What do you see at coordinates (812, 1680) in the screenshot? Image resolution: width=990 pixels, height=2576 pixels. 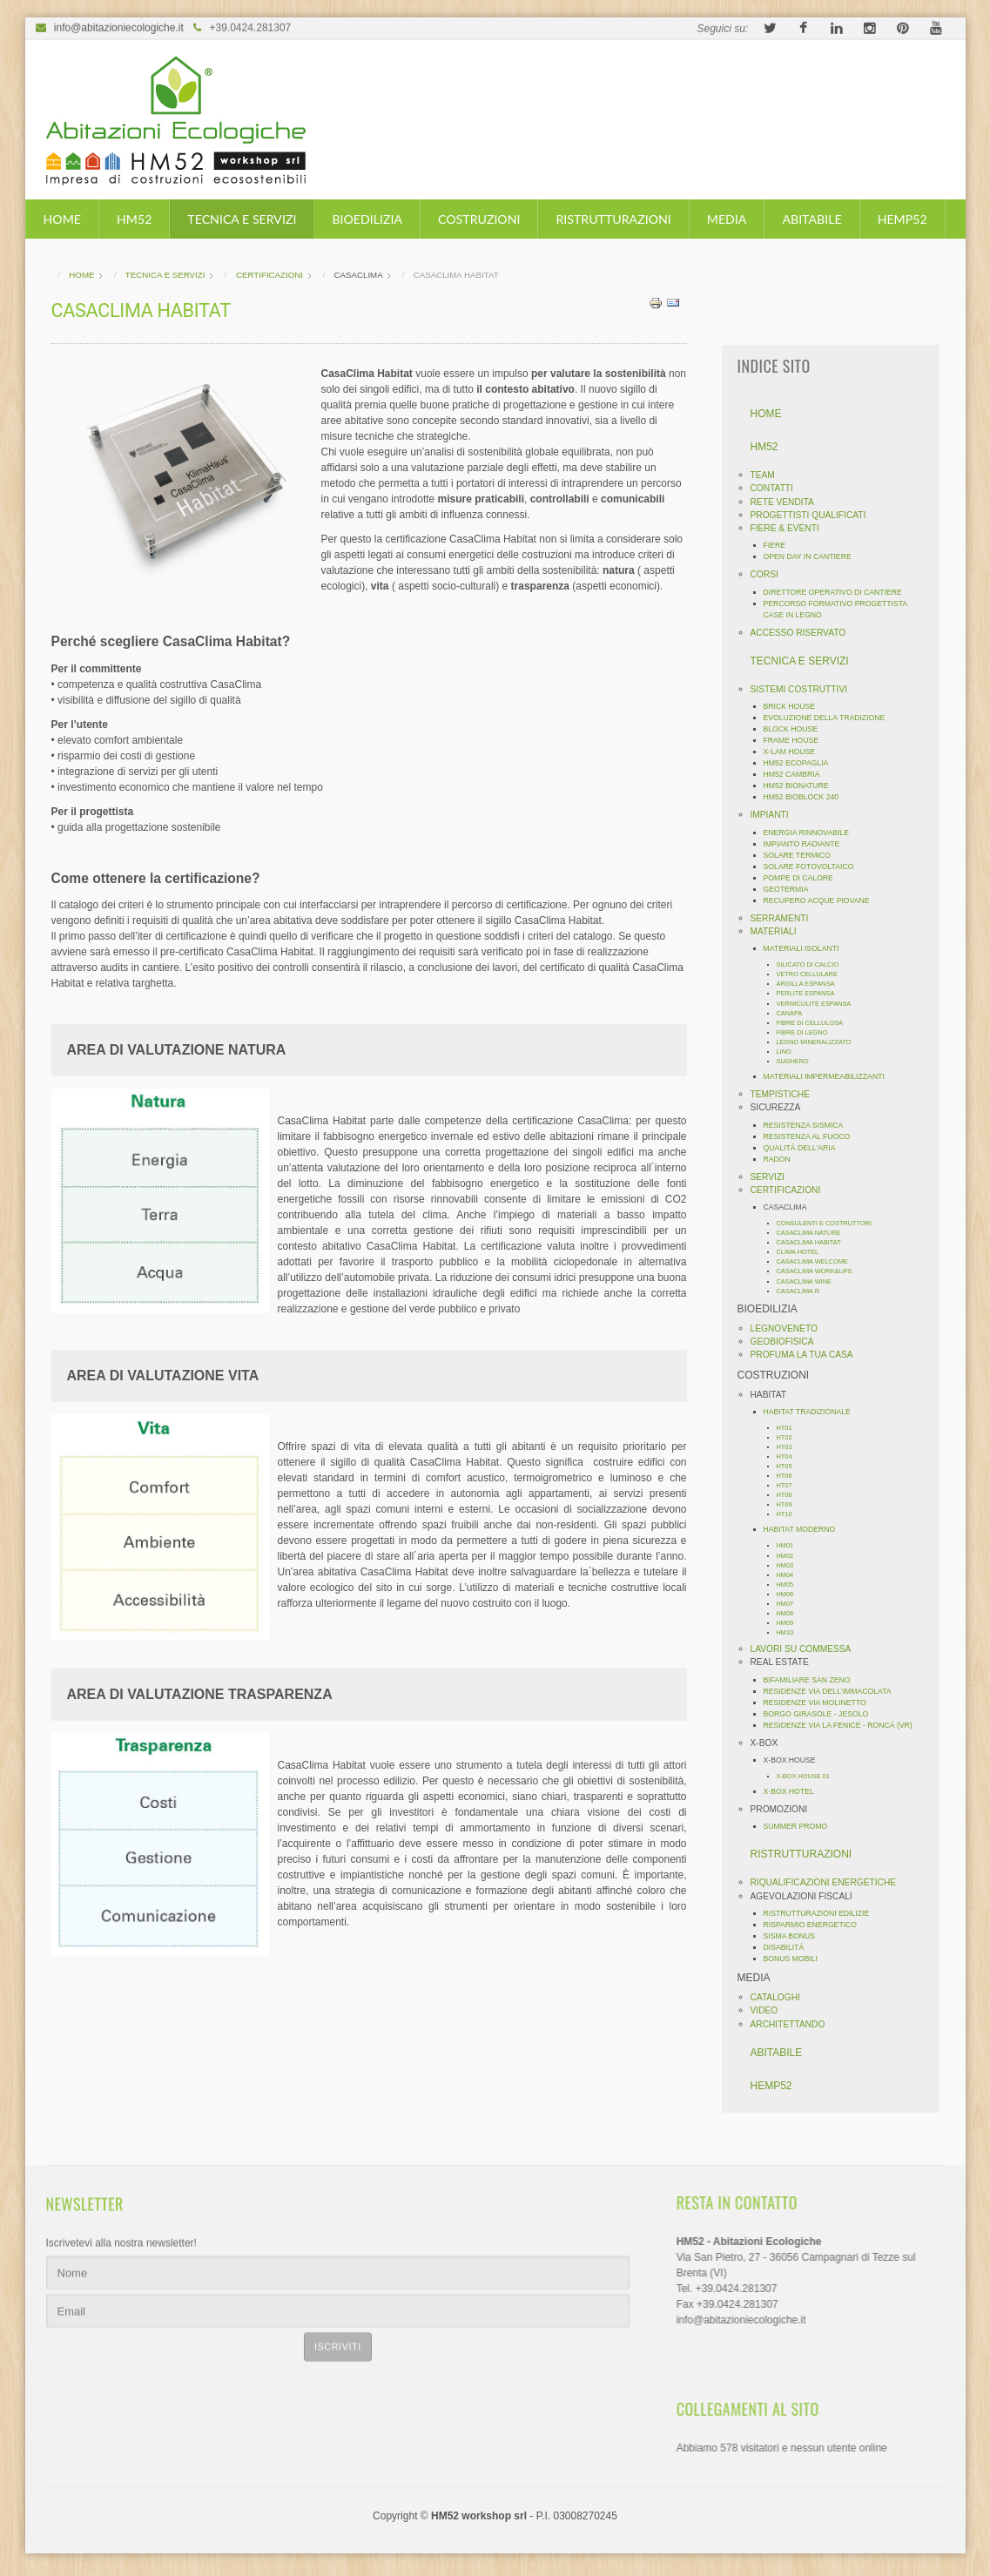 I see `BIFAMILIARE SAN ZENO` at bounding box center [812, 1680].